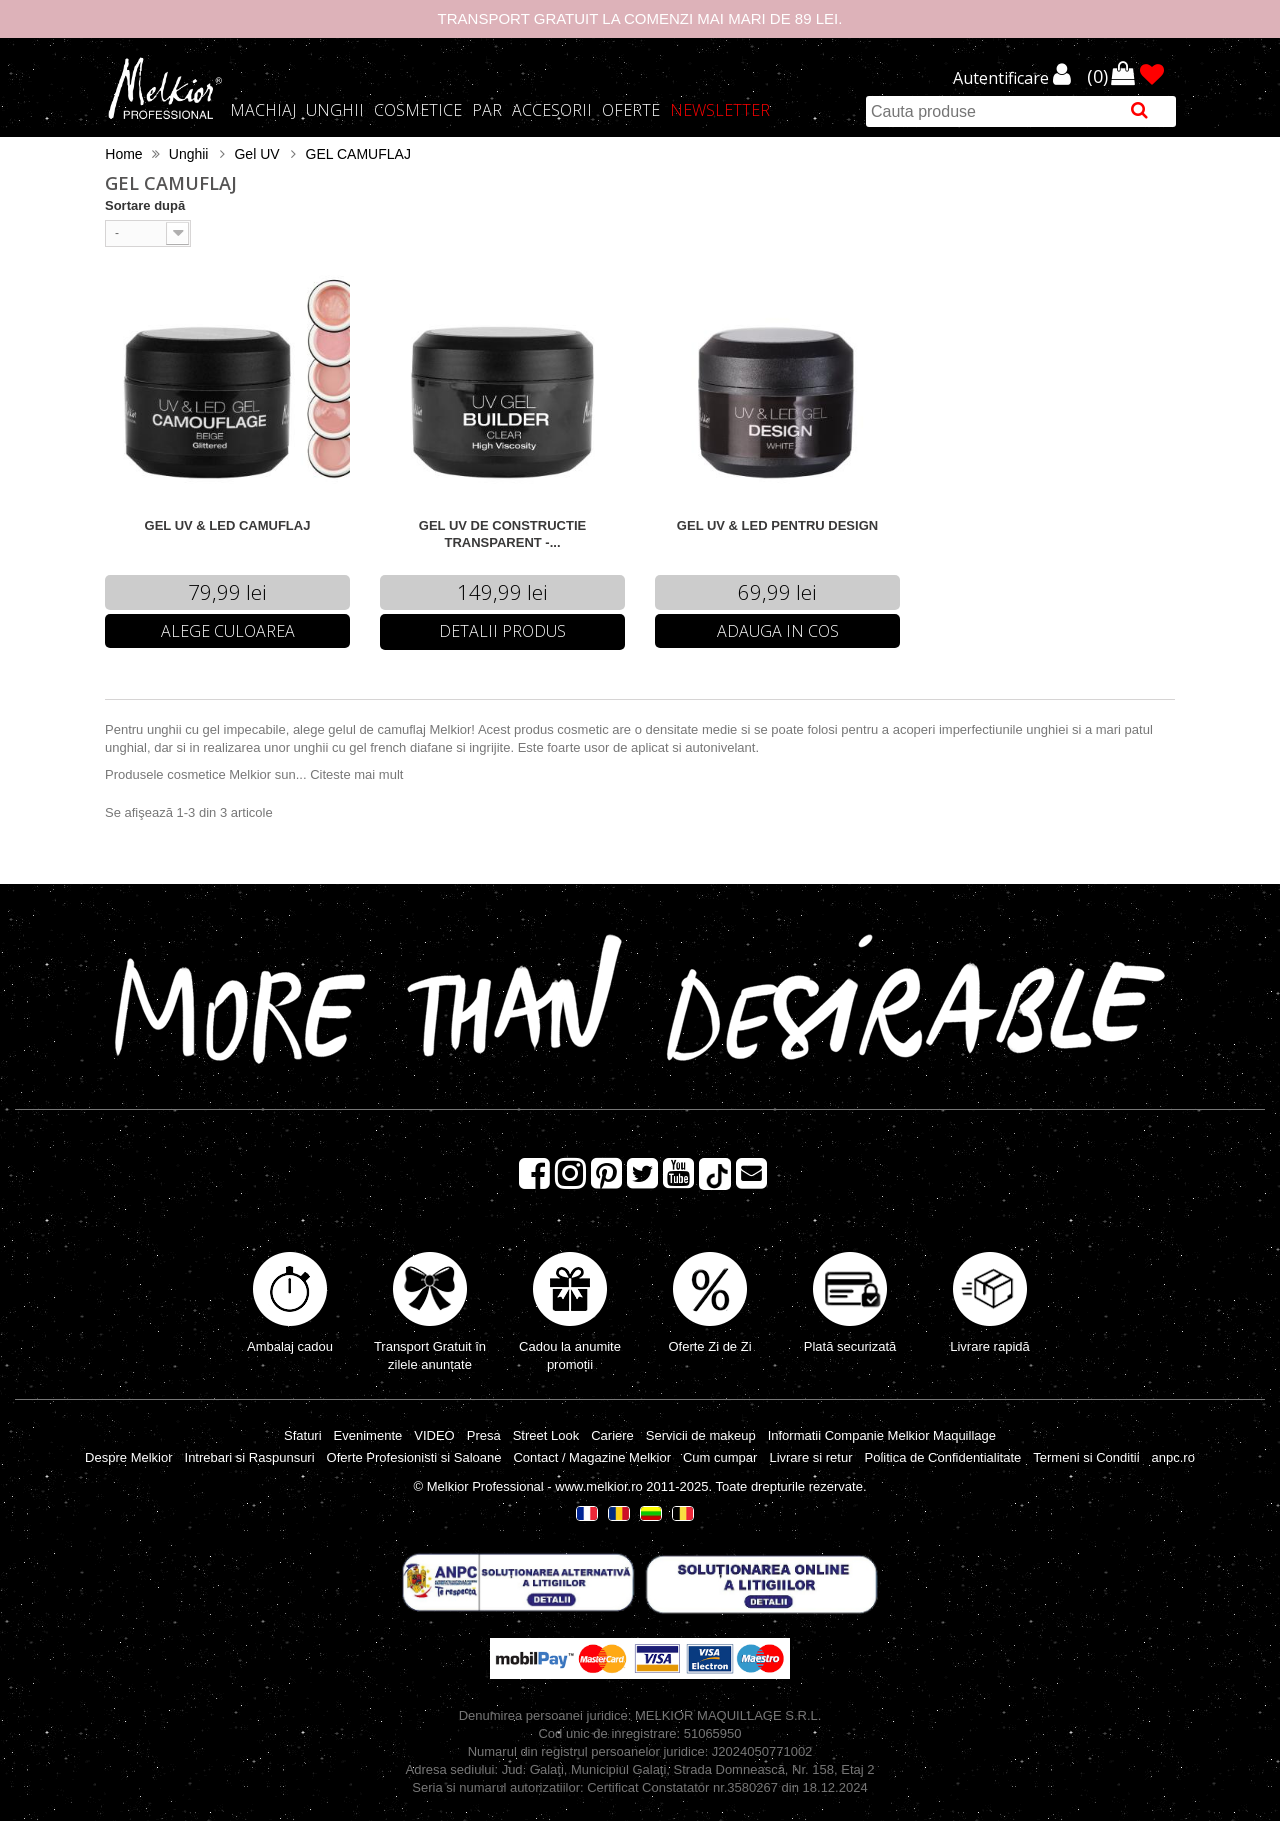 Image resolution: width=1280 pixels, height=1821 pixels. I want to click on Termeni si Conditii, so click(1086, 1457).